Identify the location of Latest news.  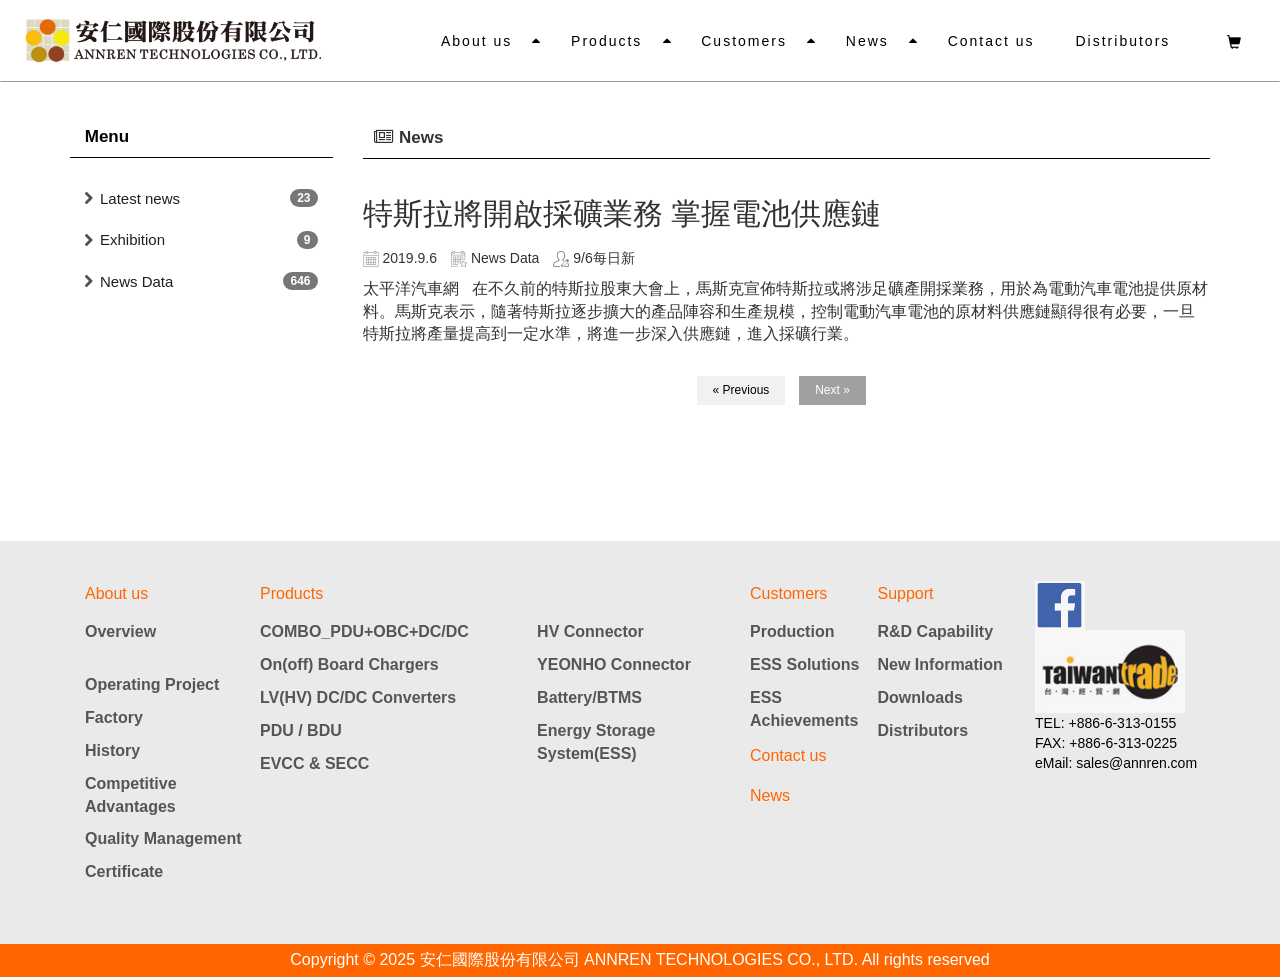
(140, 198).